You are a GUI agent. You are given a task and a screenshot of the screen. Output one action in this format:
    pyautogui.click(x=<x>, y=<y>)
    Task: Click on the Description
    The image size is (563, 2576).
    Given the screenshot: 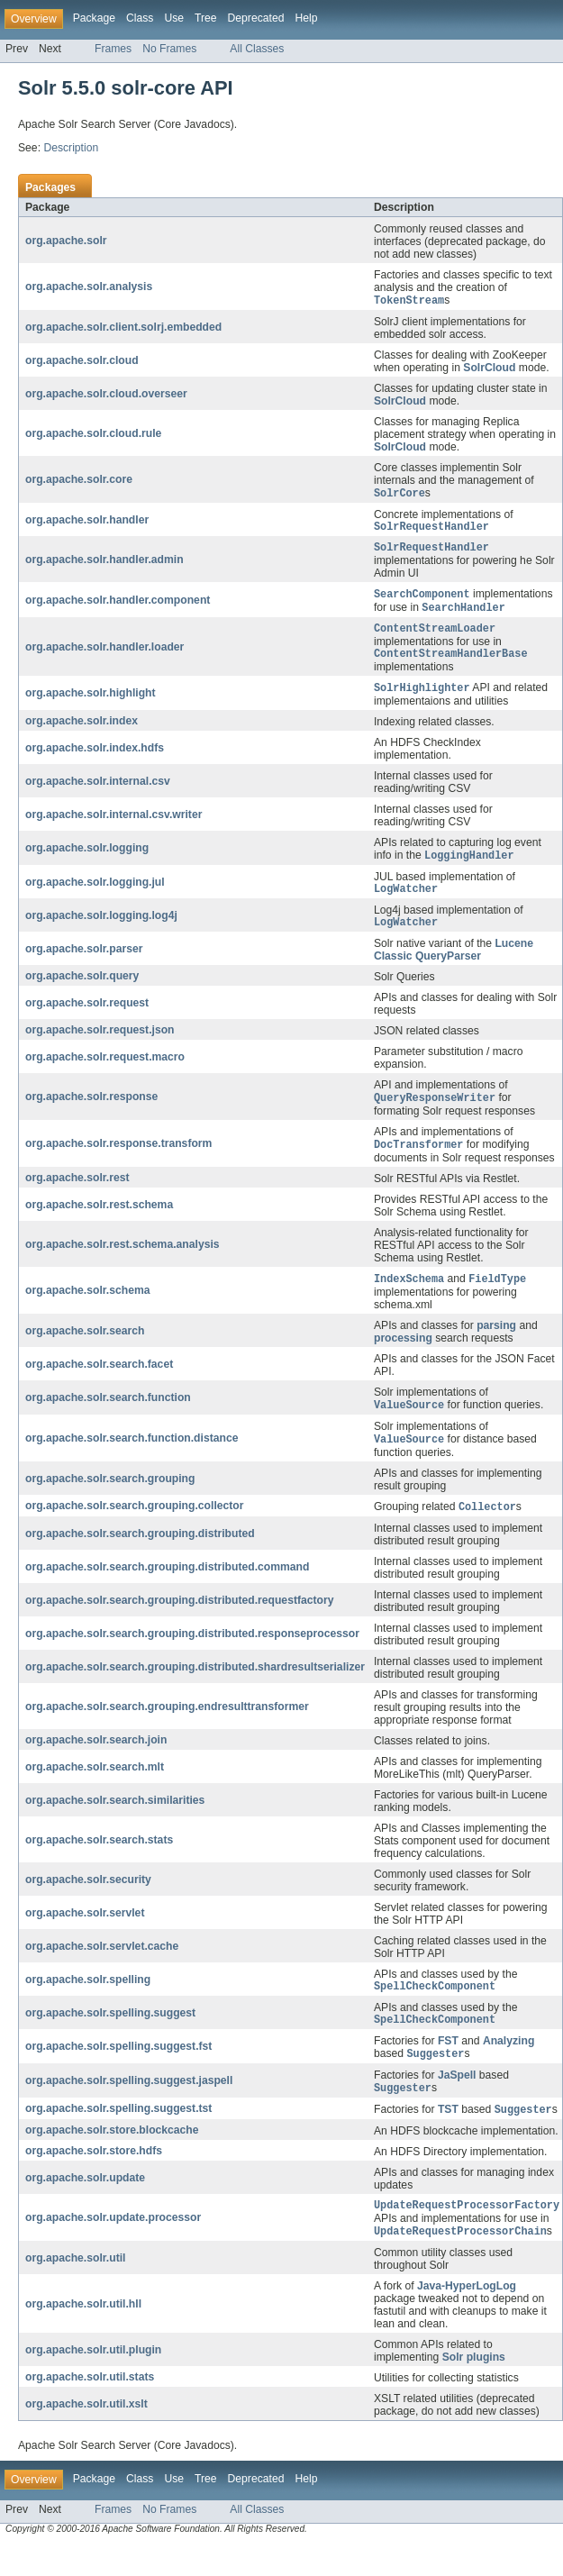 What is the action you would take?
    pyautogui.click(x=70, y=147)
    